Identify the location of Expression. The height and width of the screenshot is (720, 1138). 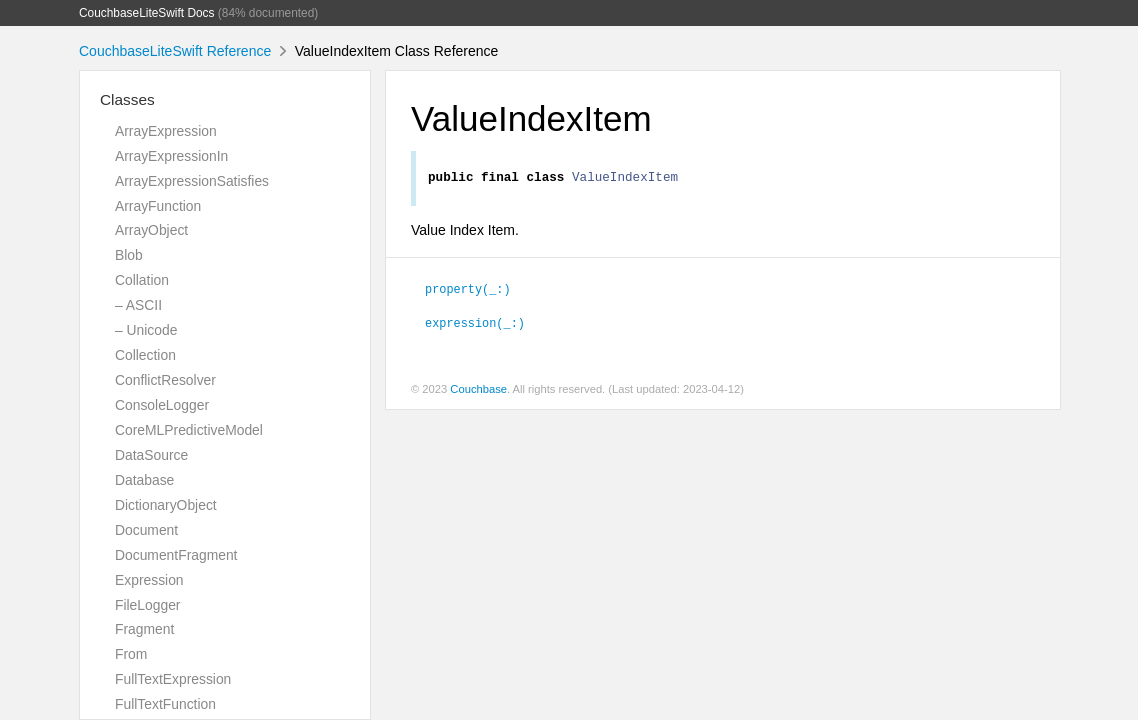
(149, 580).